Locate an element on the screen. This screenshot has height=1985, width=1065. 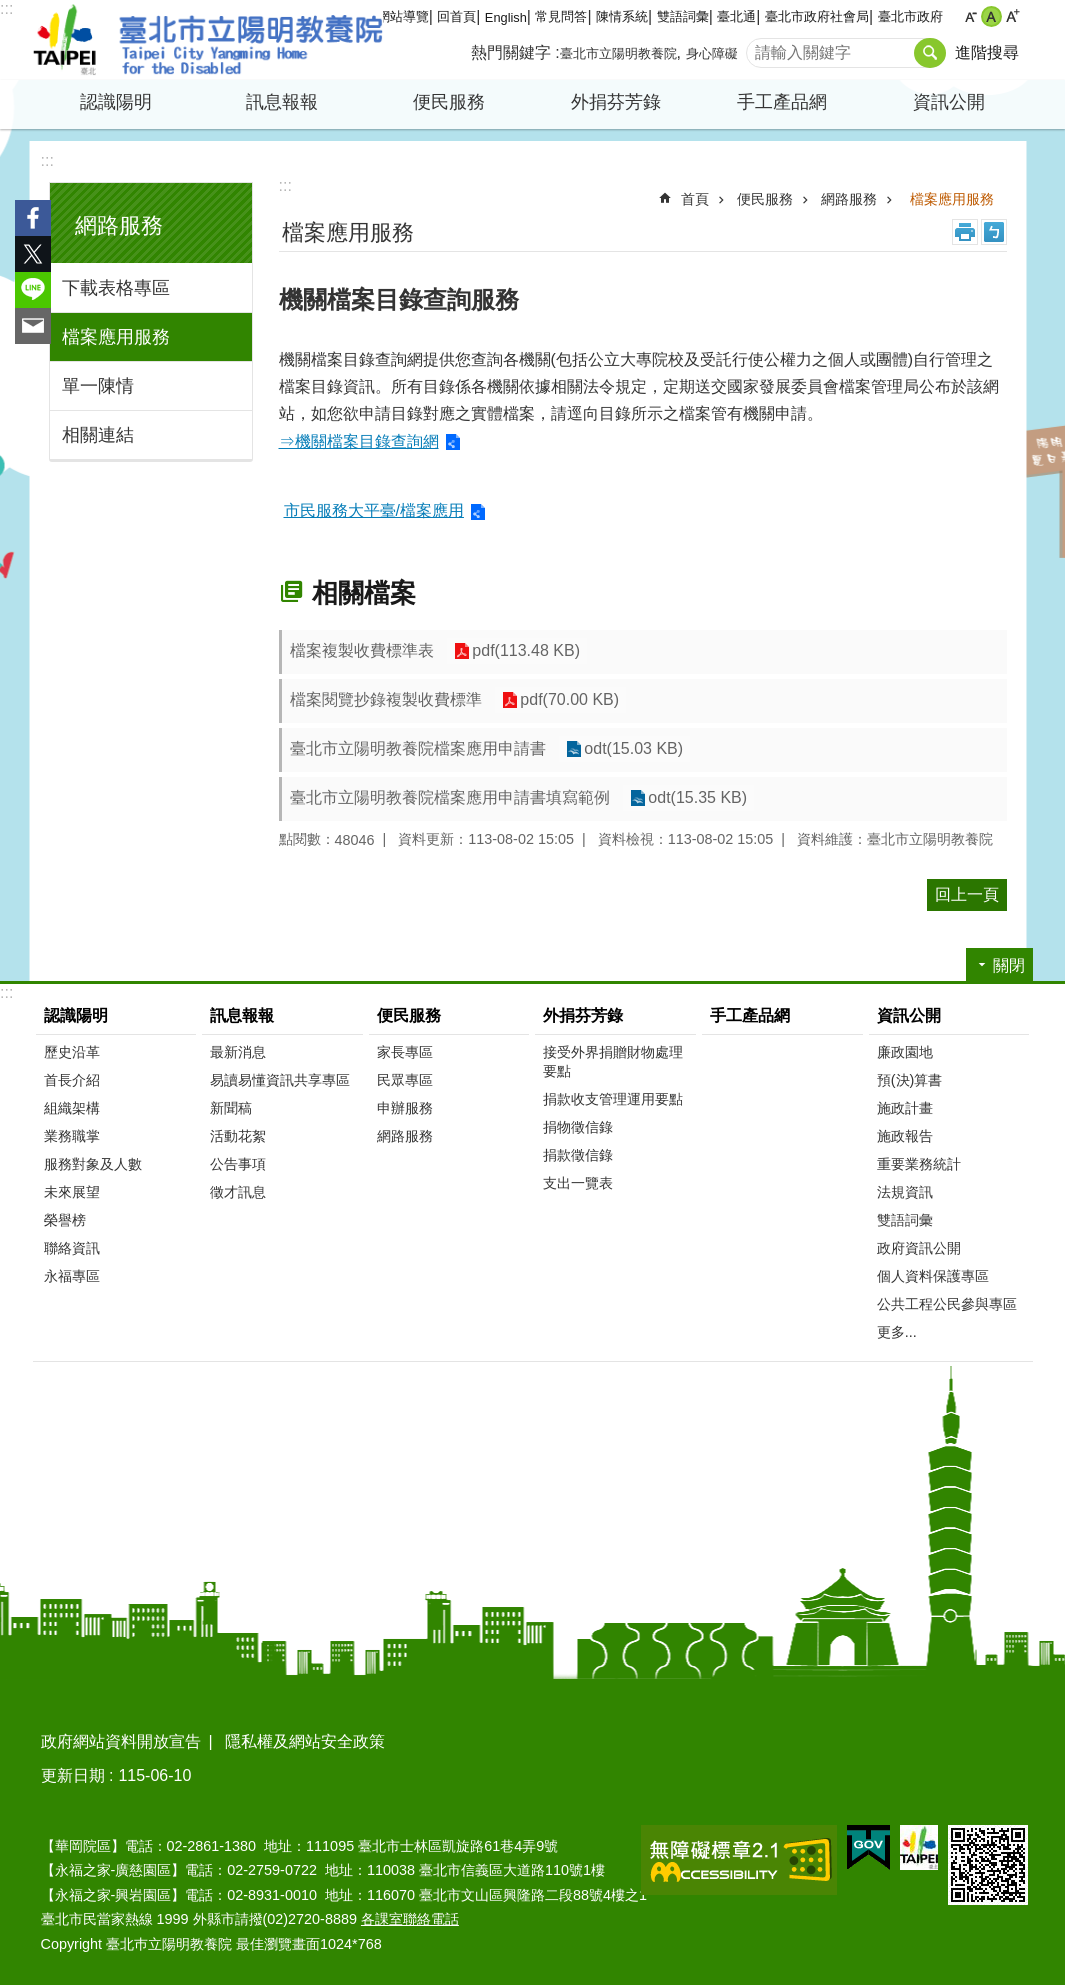
注音 [button] is located at coordinates (994, 232).